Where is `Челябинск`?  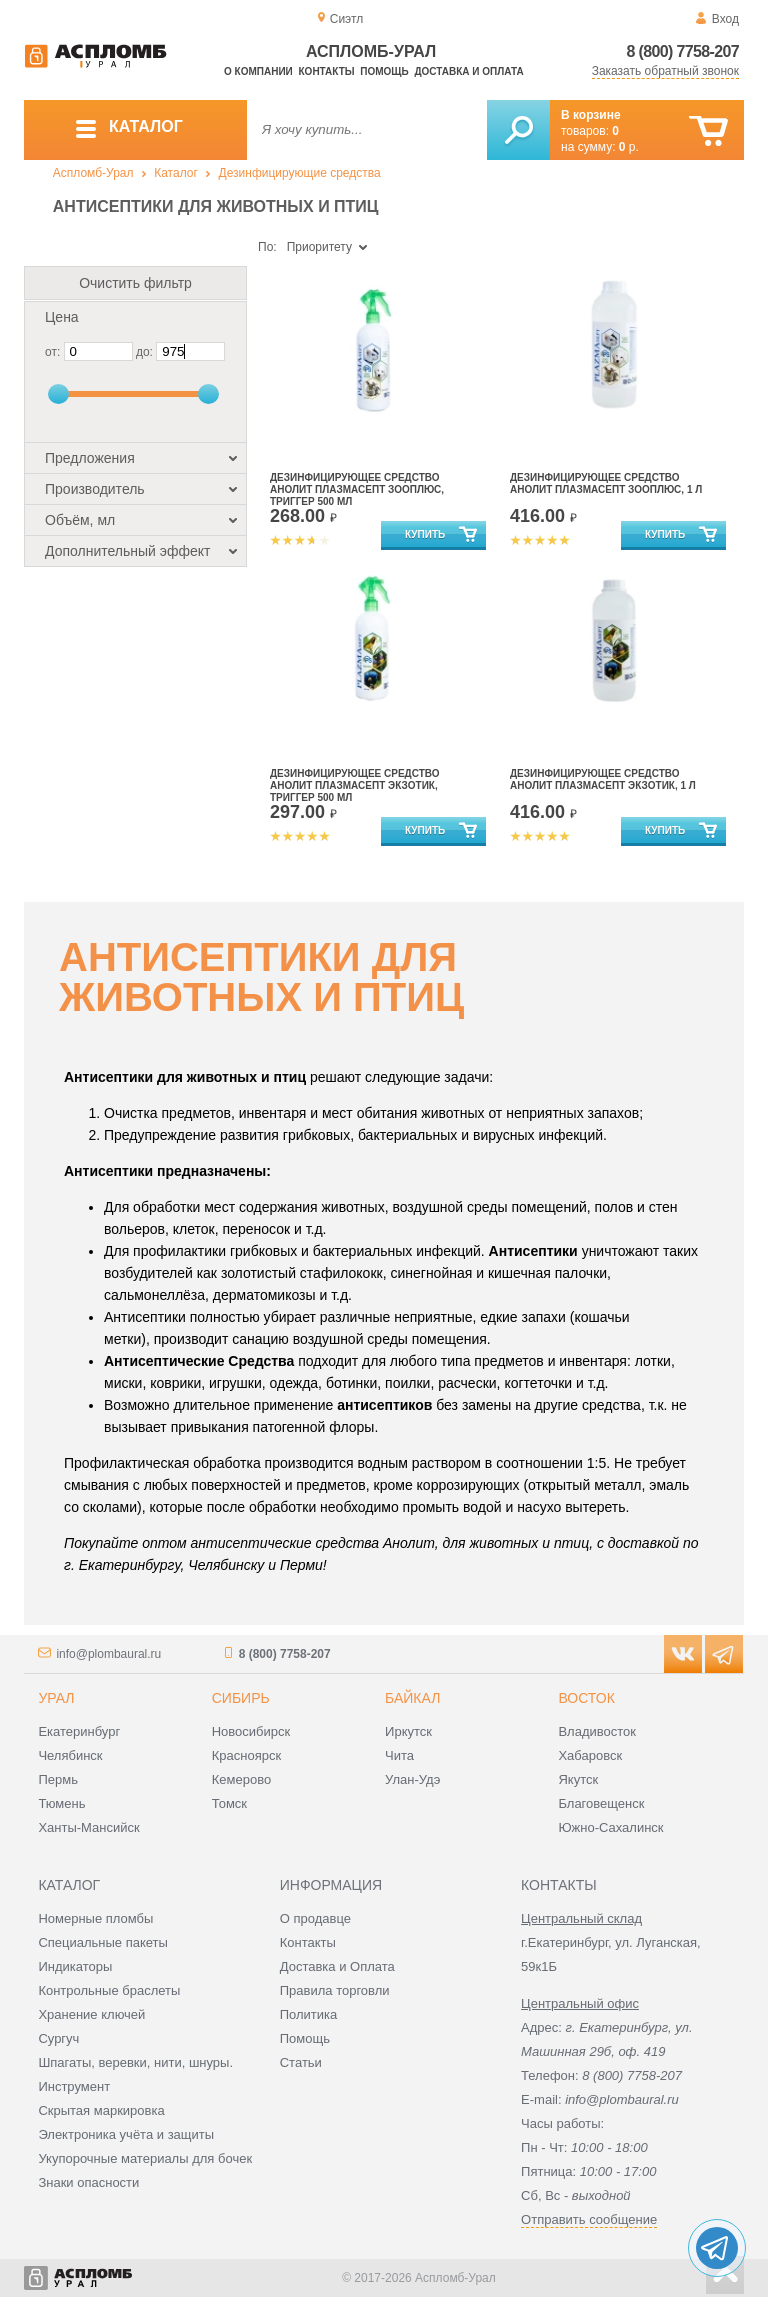
Челябинск is located at coordinates (70, 1755).